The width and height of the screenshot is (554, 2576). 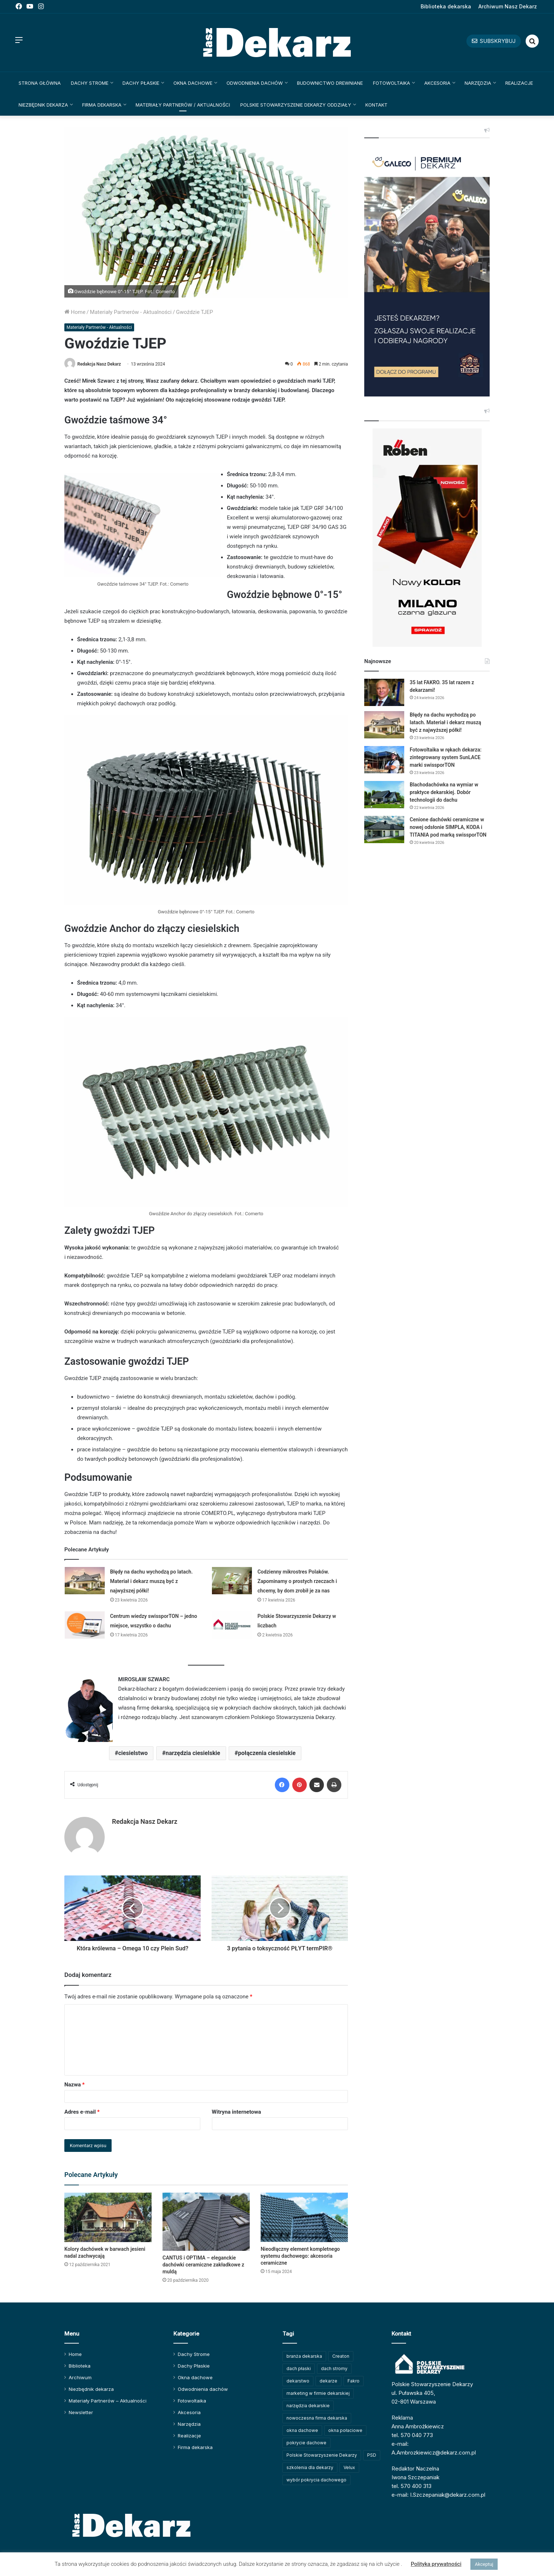 I want to click on Budownictwo drewniane, so click(x=330, y=83).